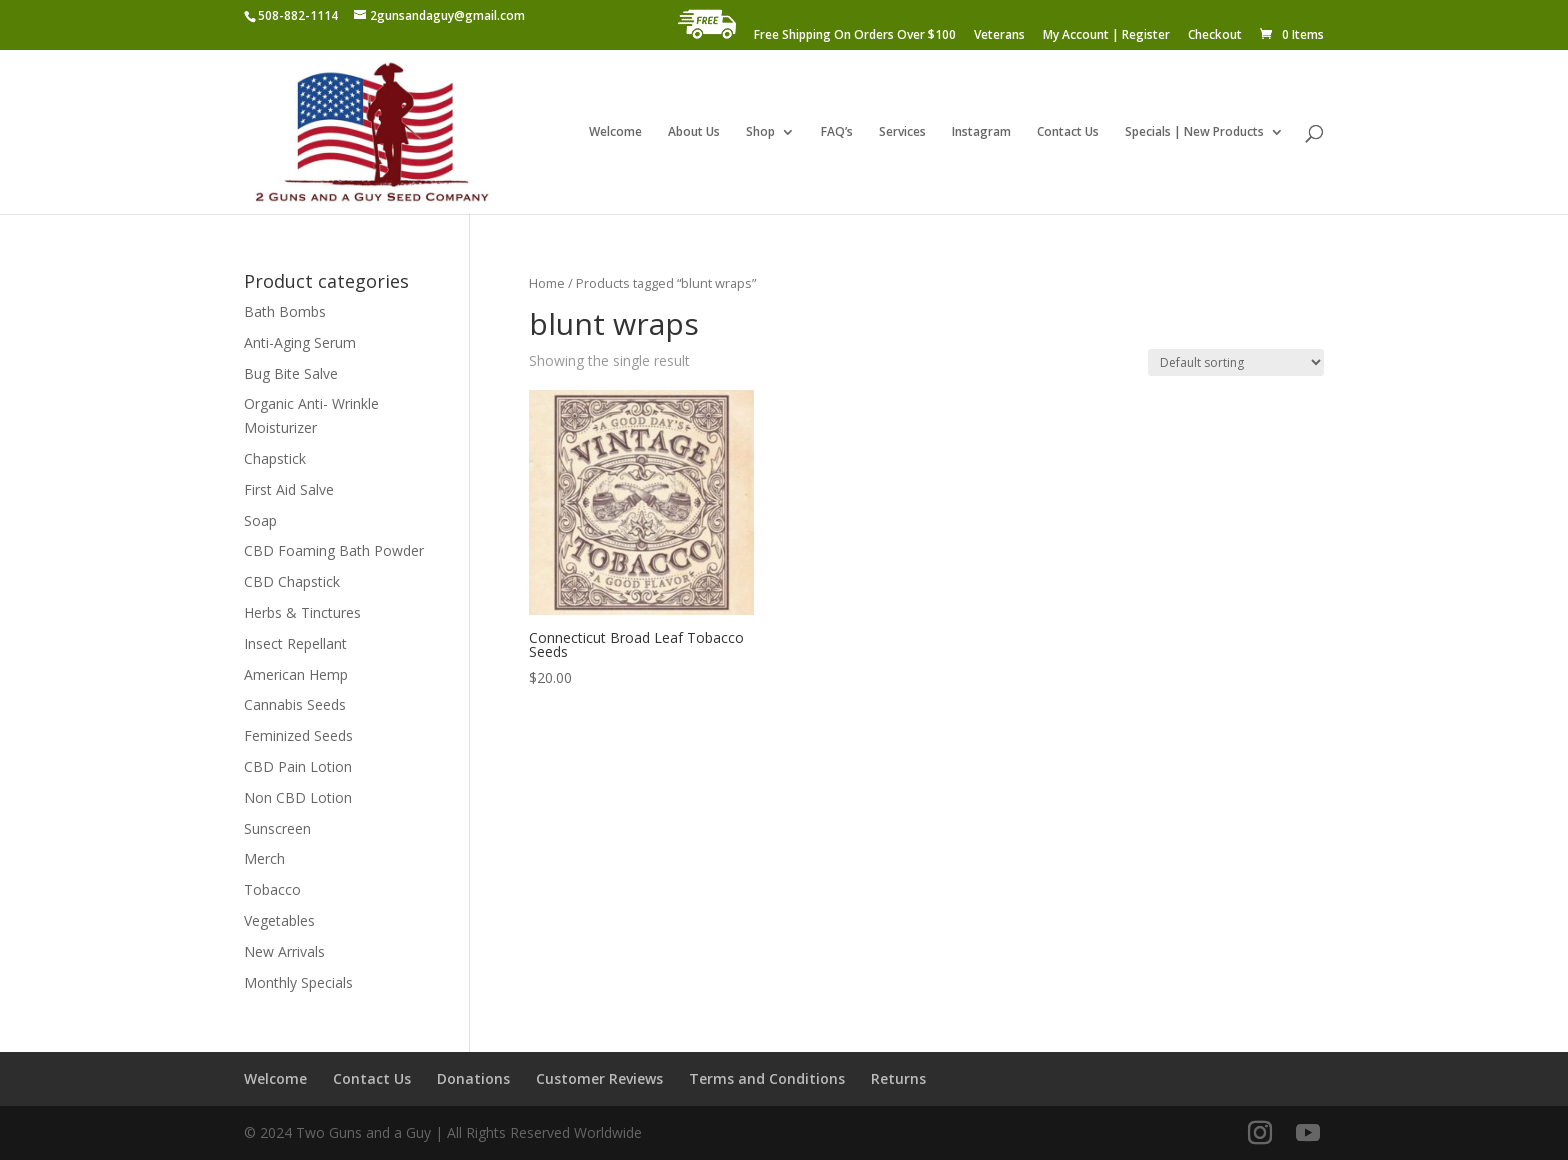 This screenshot has width=1568, height=1160. I want to click on CBD Foaming Bath Powder, so click(334, 550).